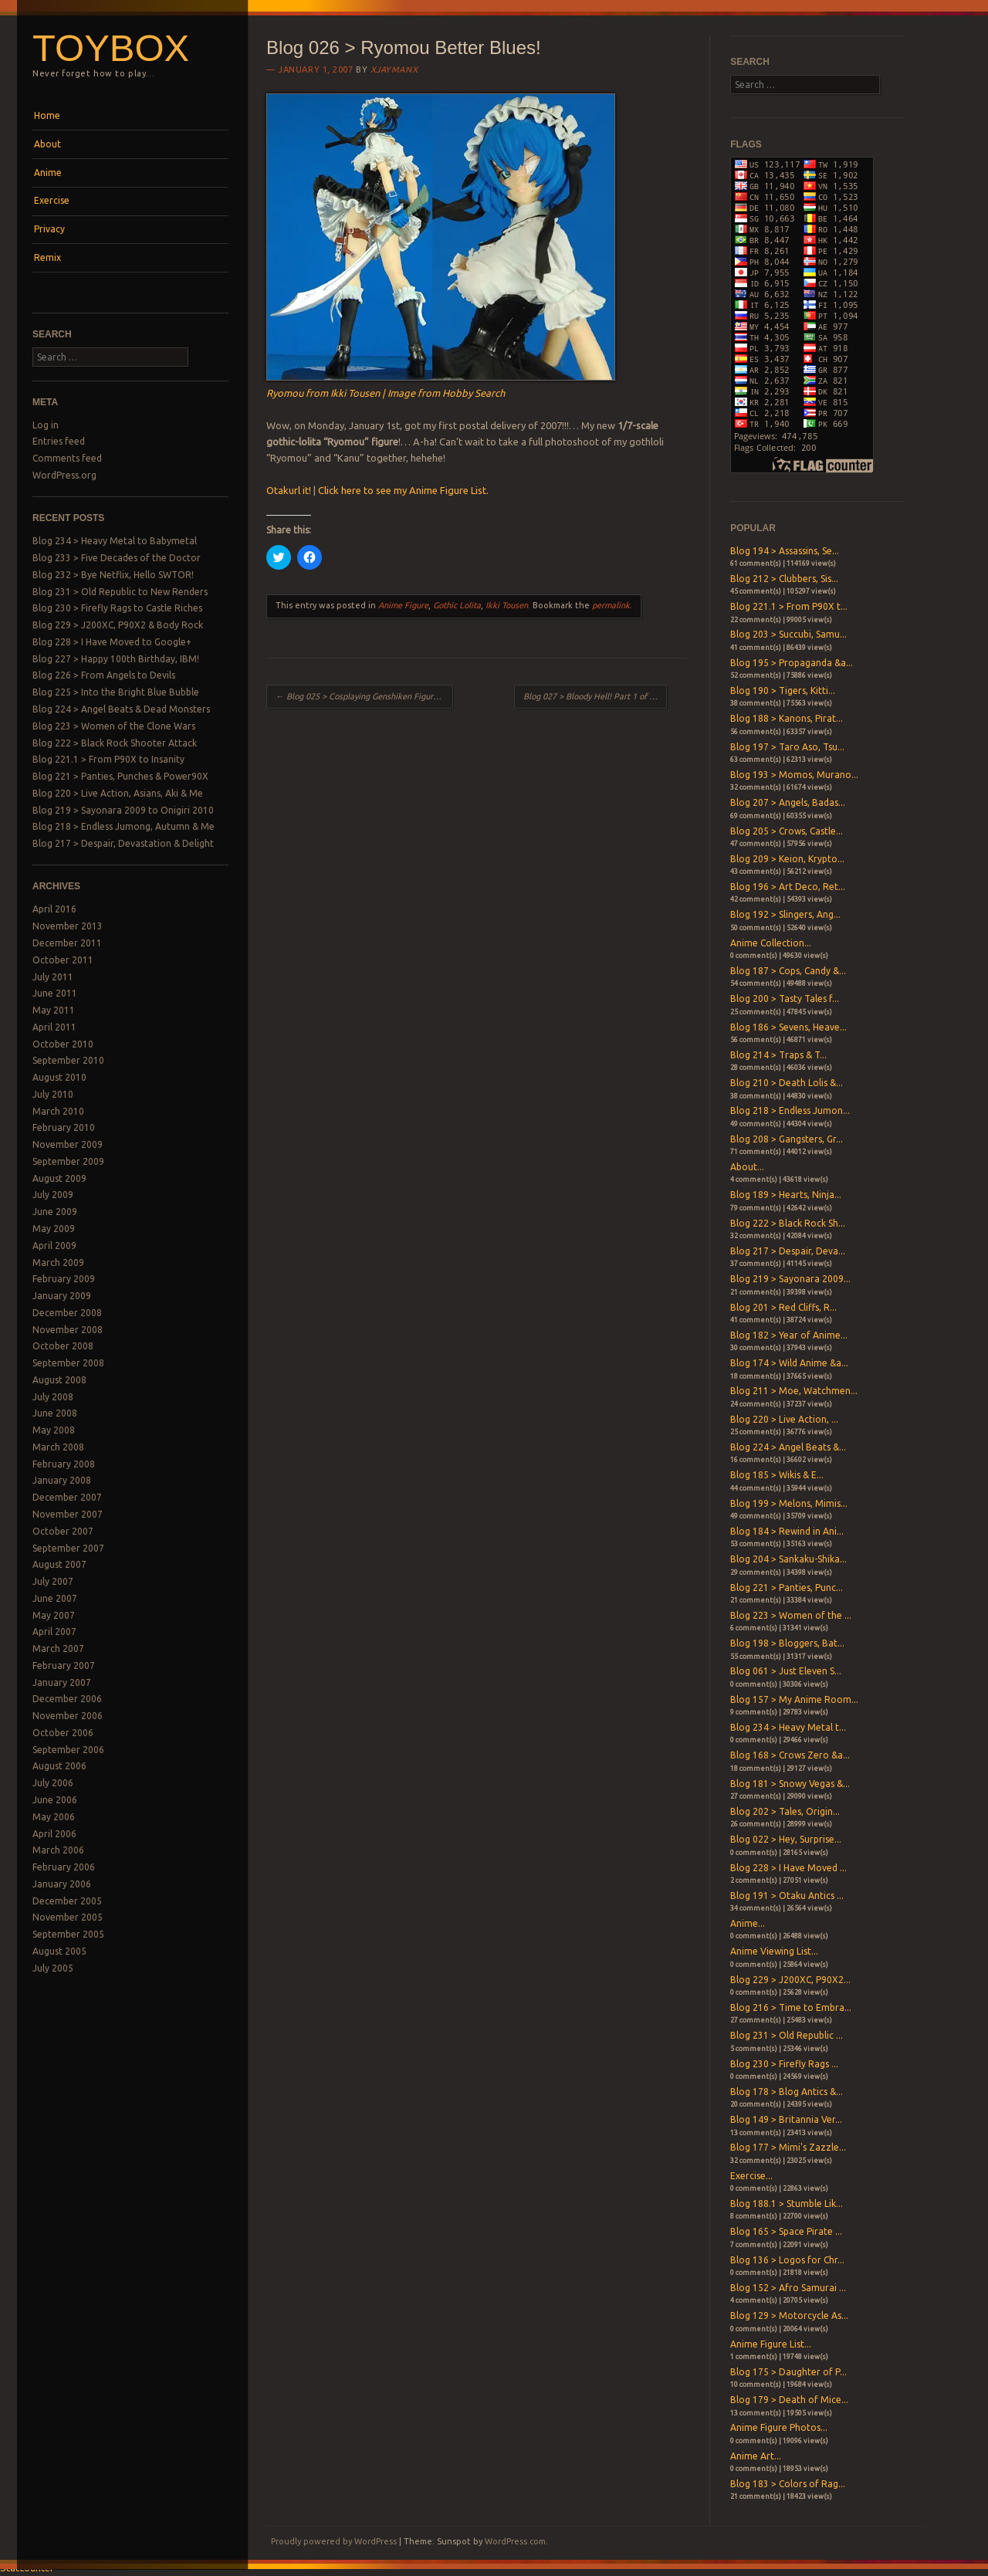 This screenshot has width=988, height=2576. I want to click on October 2007, so click(62, 1531).